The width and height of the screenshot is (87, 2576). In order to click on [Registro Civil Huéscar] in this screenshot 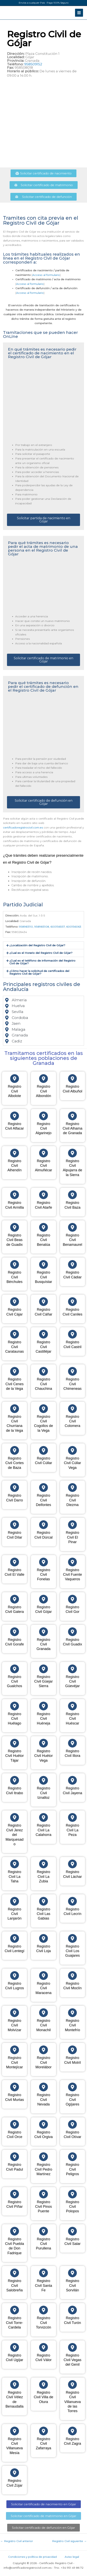, I will do `click(72, 1706)`.